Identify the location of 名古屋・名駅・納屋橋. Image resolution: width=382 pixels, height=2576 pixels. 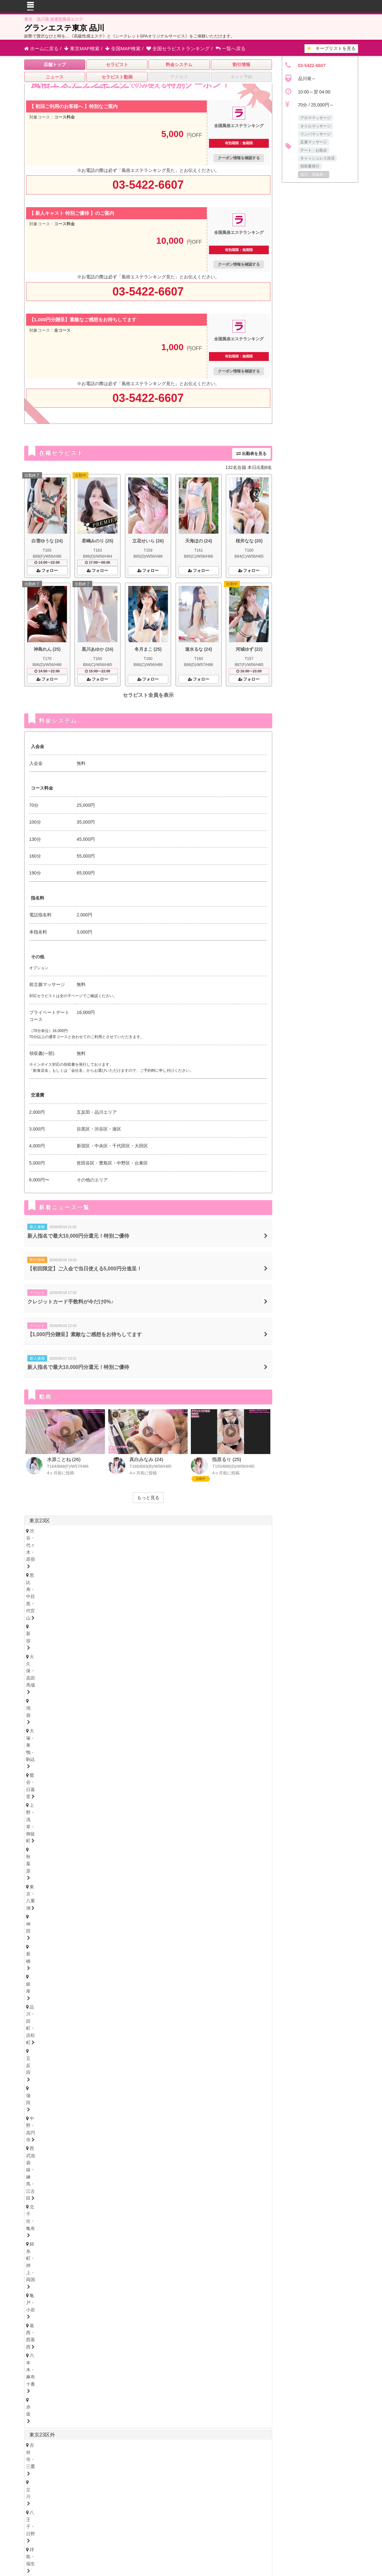
(54, 2069).